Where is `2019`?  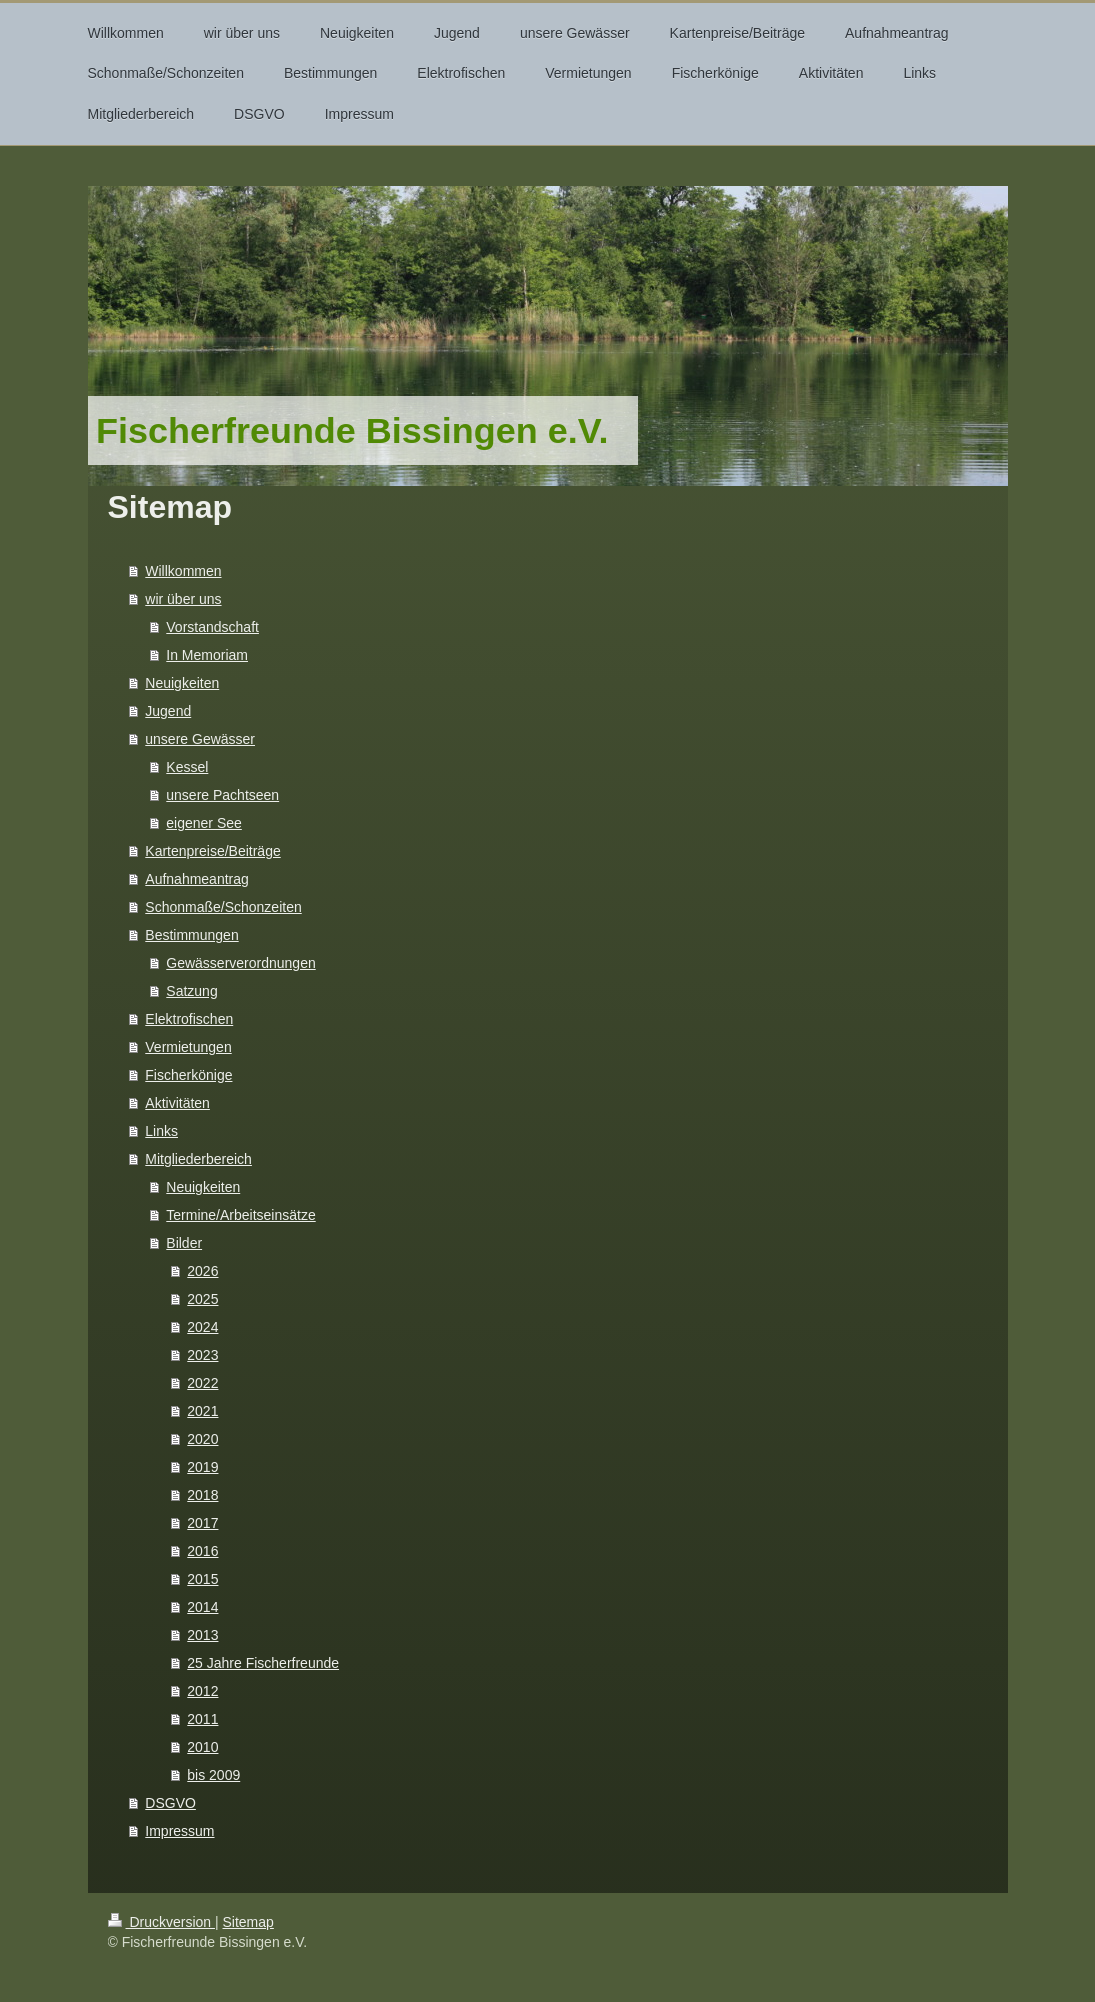 2019 is located at coordinates (202, 1467).